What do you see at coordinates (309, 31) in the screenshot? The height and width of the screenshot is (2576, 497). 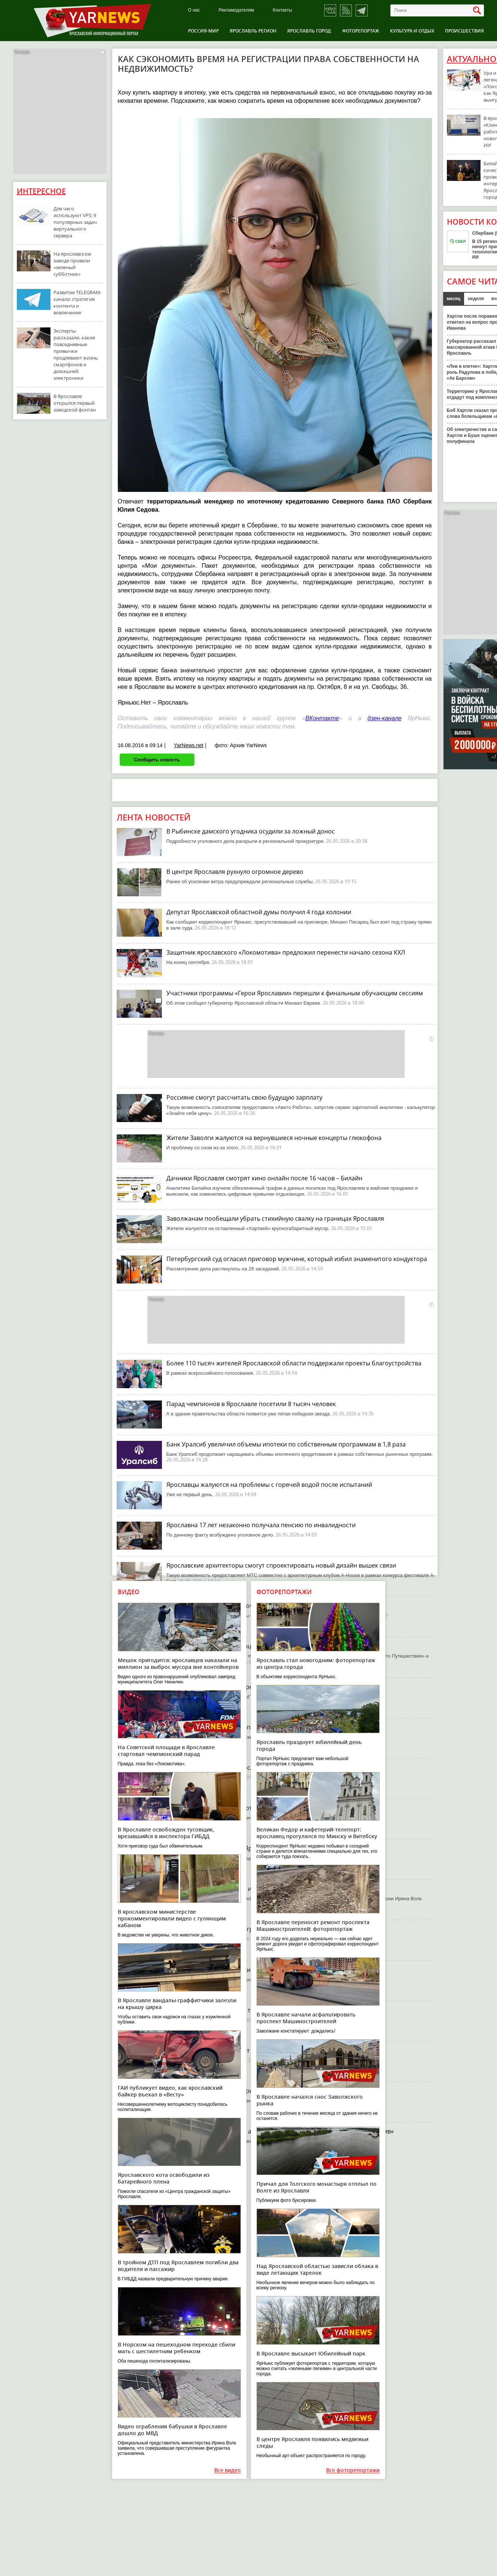 I see `Ярославль город` at bounding box center [309, 31].